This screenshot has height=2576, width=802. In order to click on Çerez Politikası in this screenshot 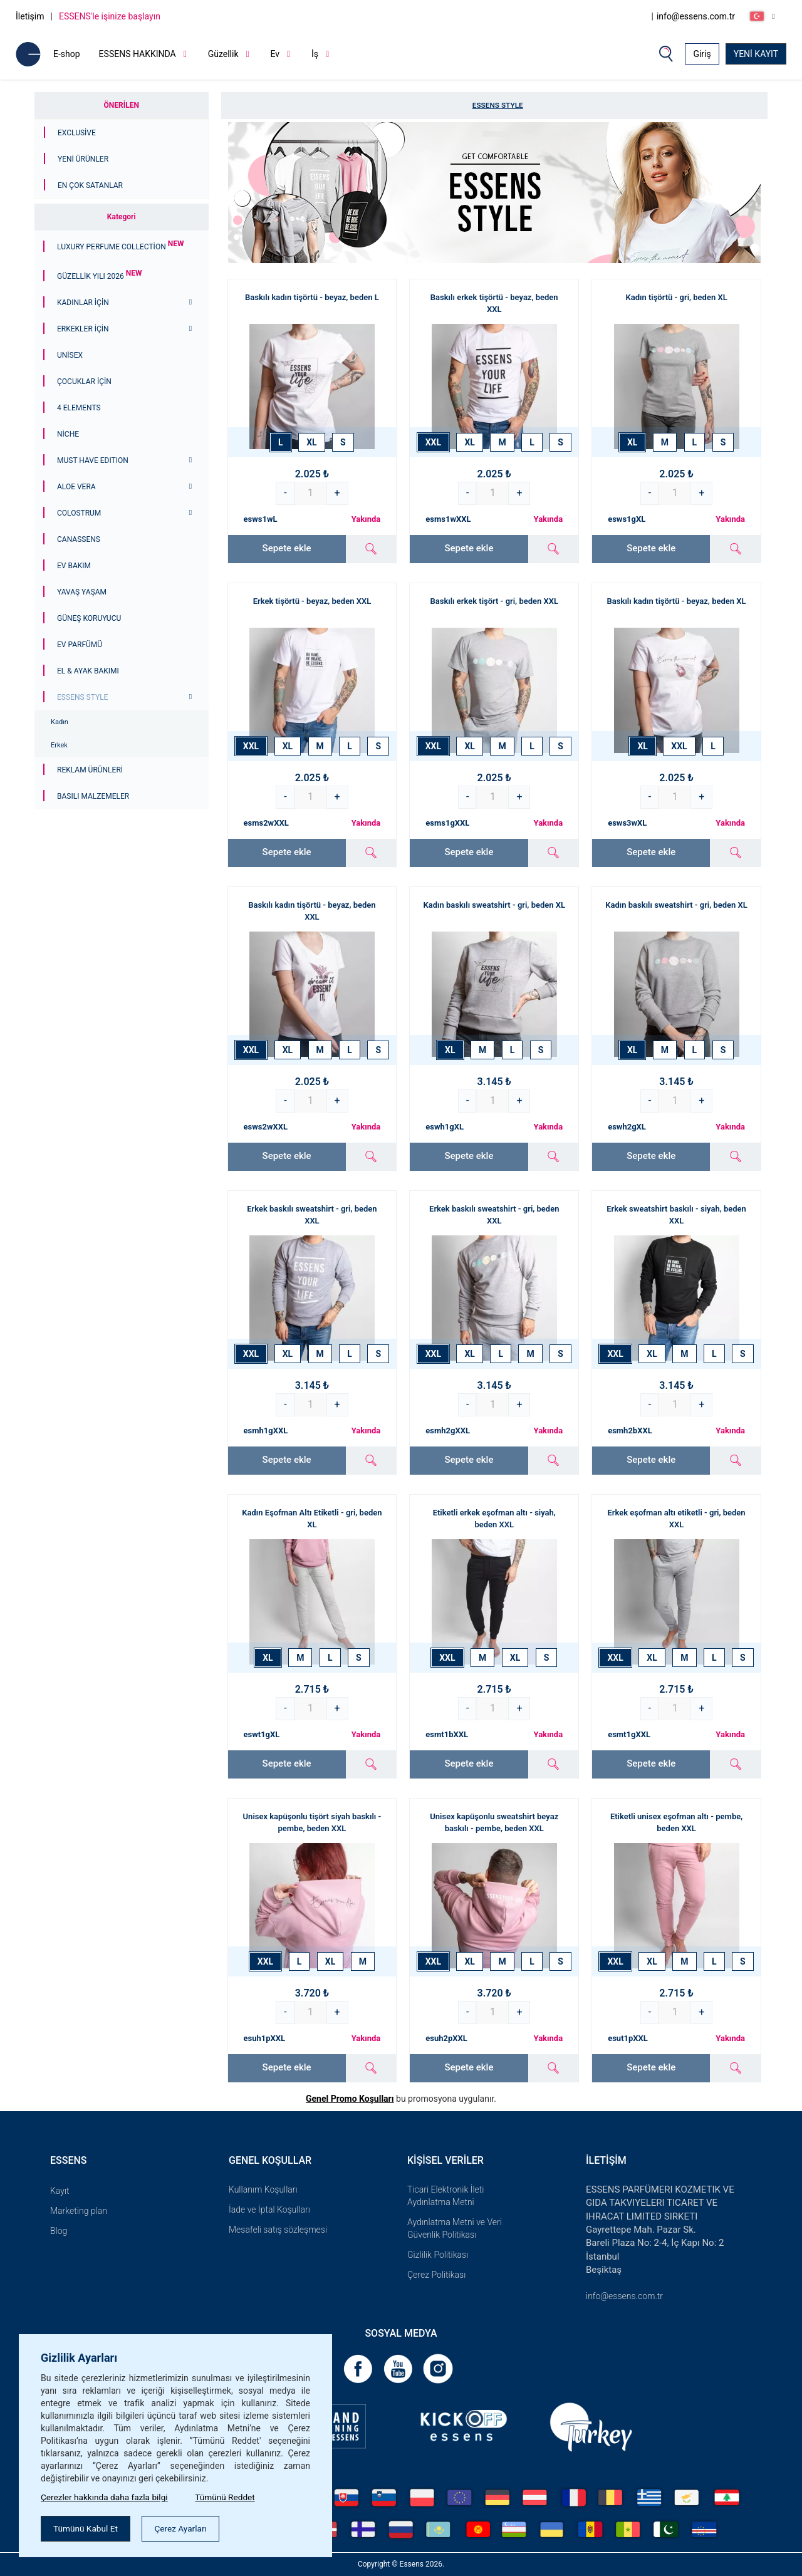, I will do `click(436, 2275)`.